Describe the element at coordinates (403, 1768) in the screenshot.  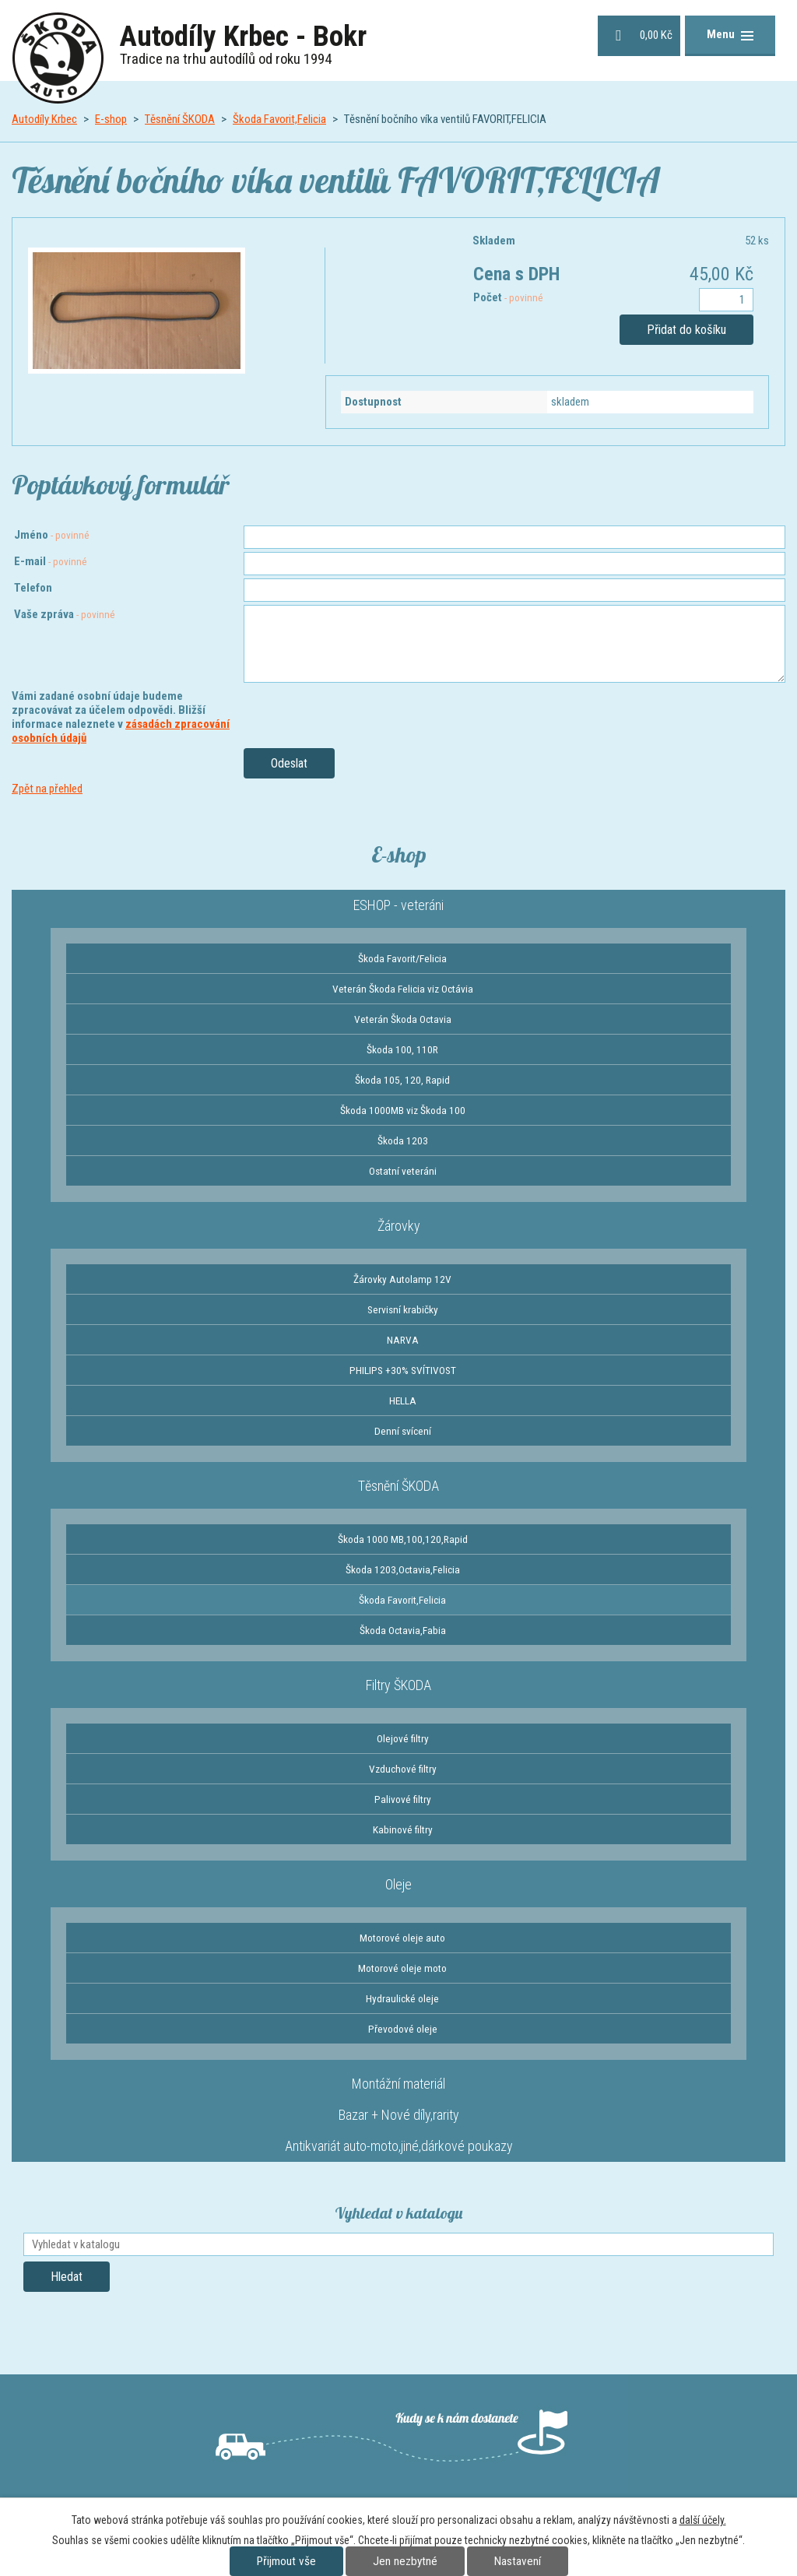
I see `Vzduchové filtry` at that location.